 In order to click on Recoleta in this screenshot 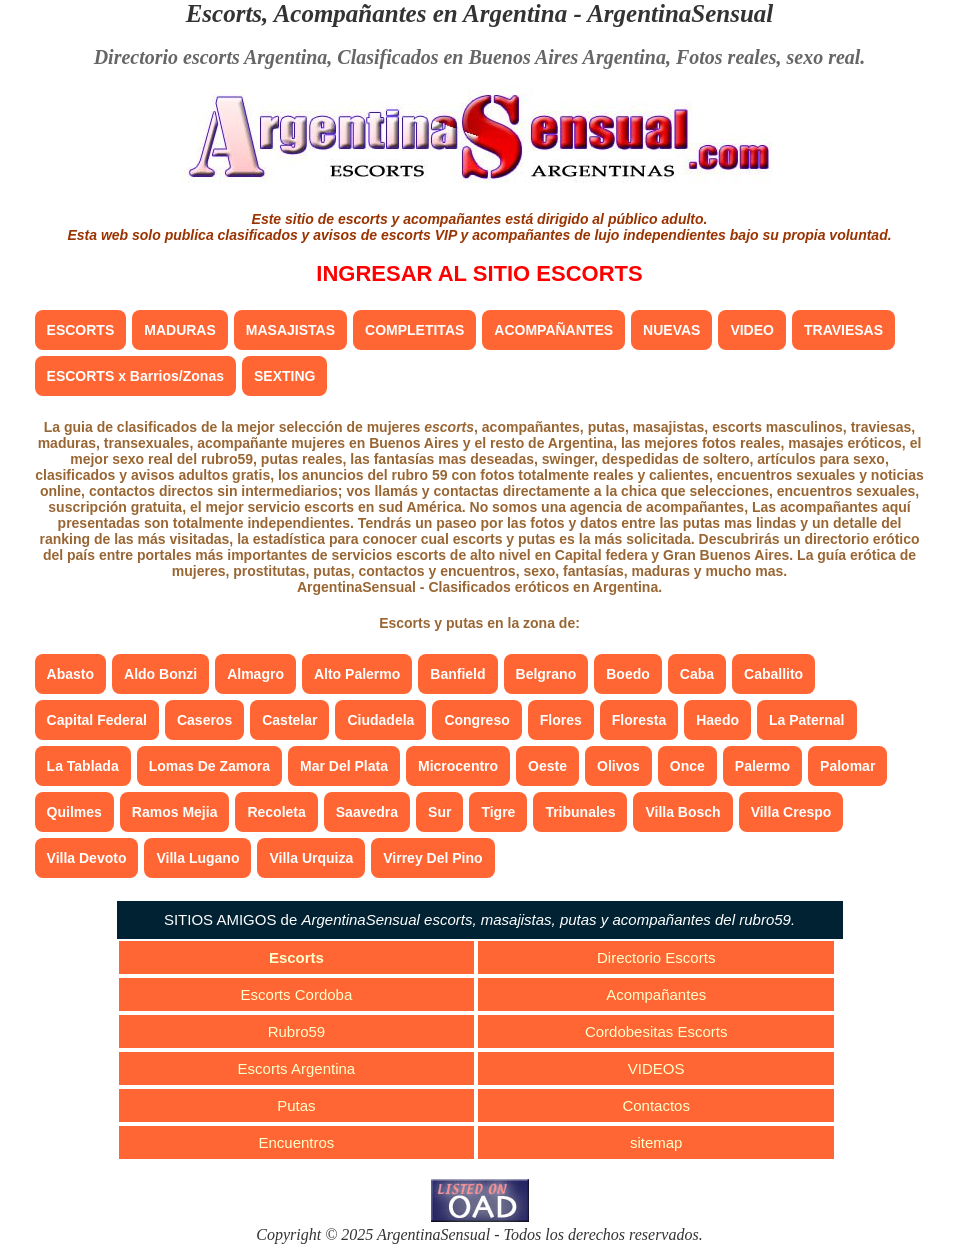, I will do `click(276, 812)`.